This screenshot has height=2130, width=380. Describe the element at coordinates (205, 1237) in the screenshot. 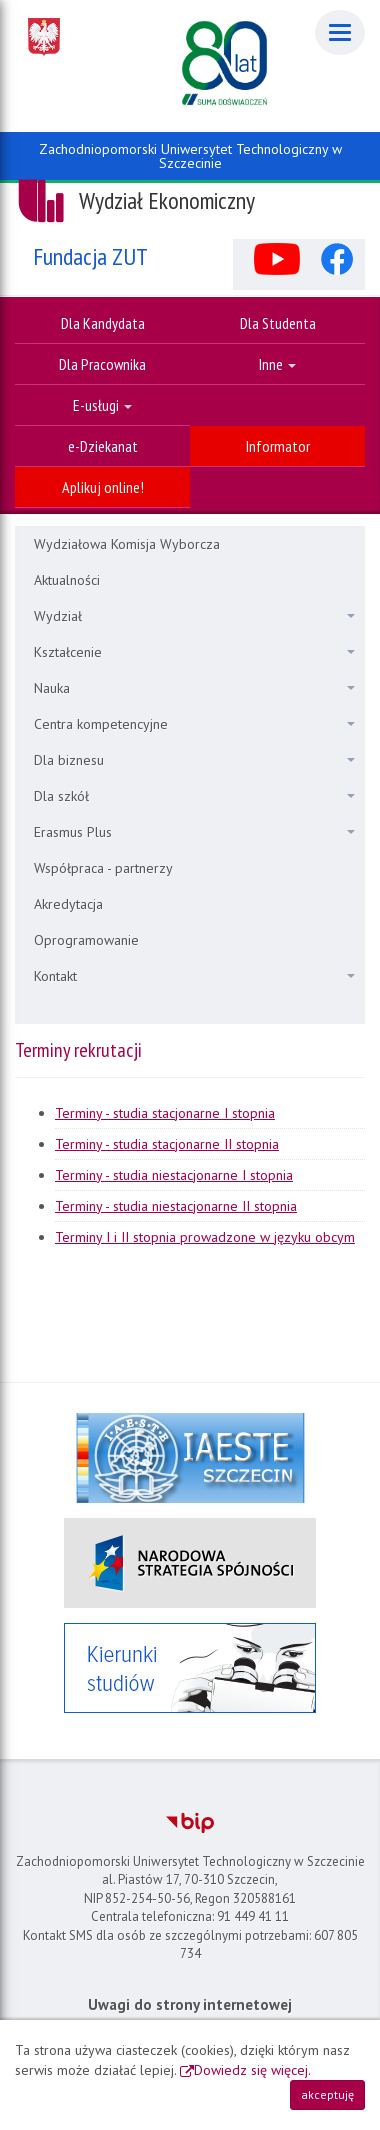

I see `Terminy I i II stopnia prowadzone w języku obcym` at that location.